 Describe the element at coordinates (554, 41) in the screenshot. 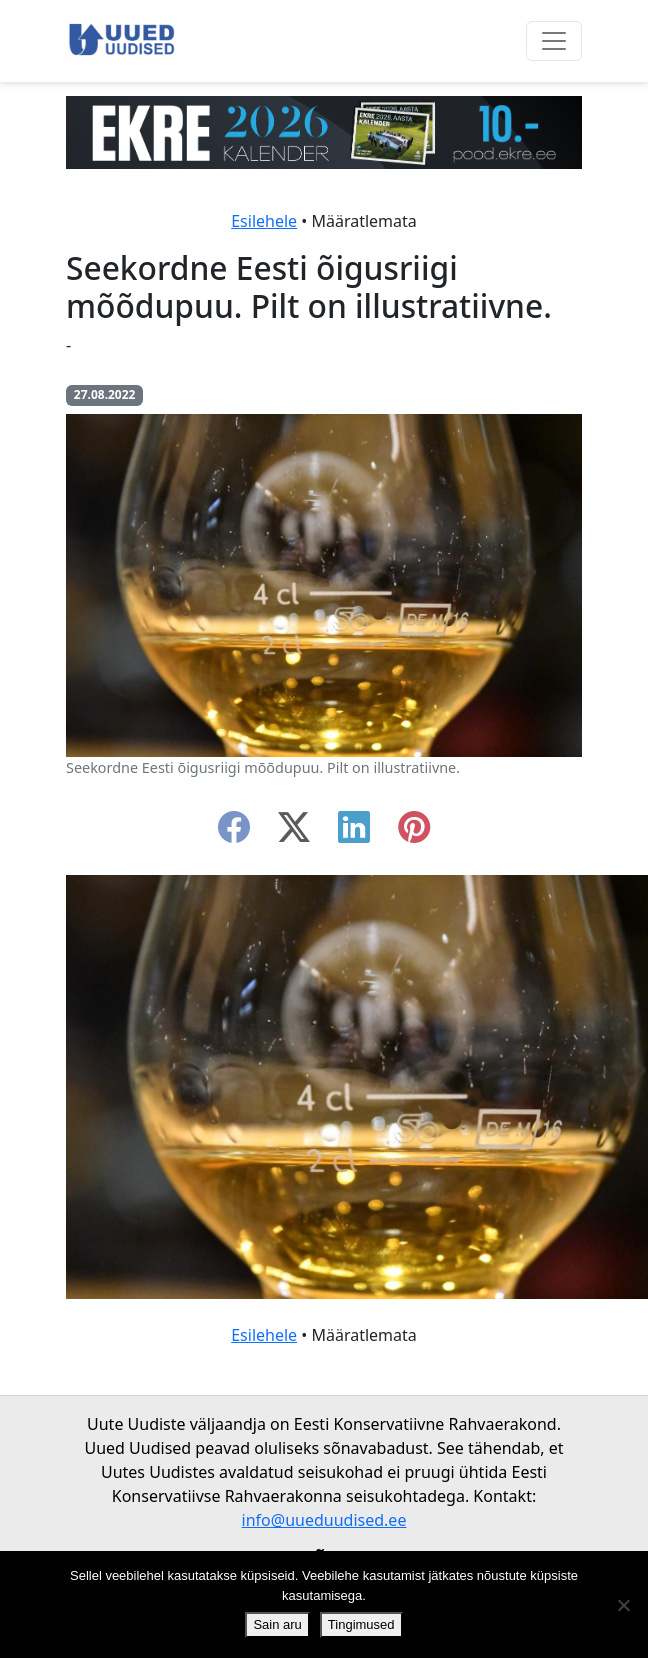

I see `[Ava menüü]` at that location.